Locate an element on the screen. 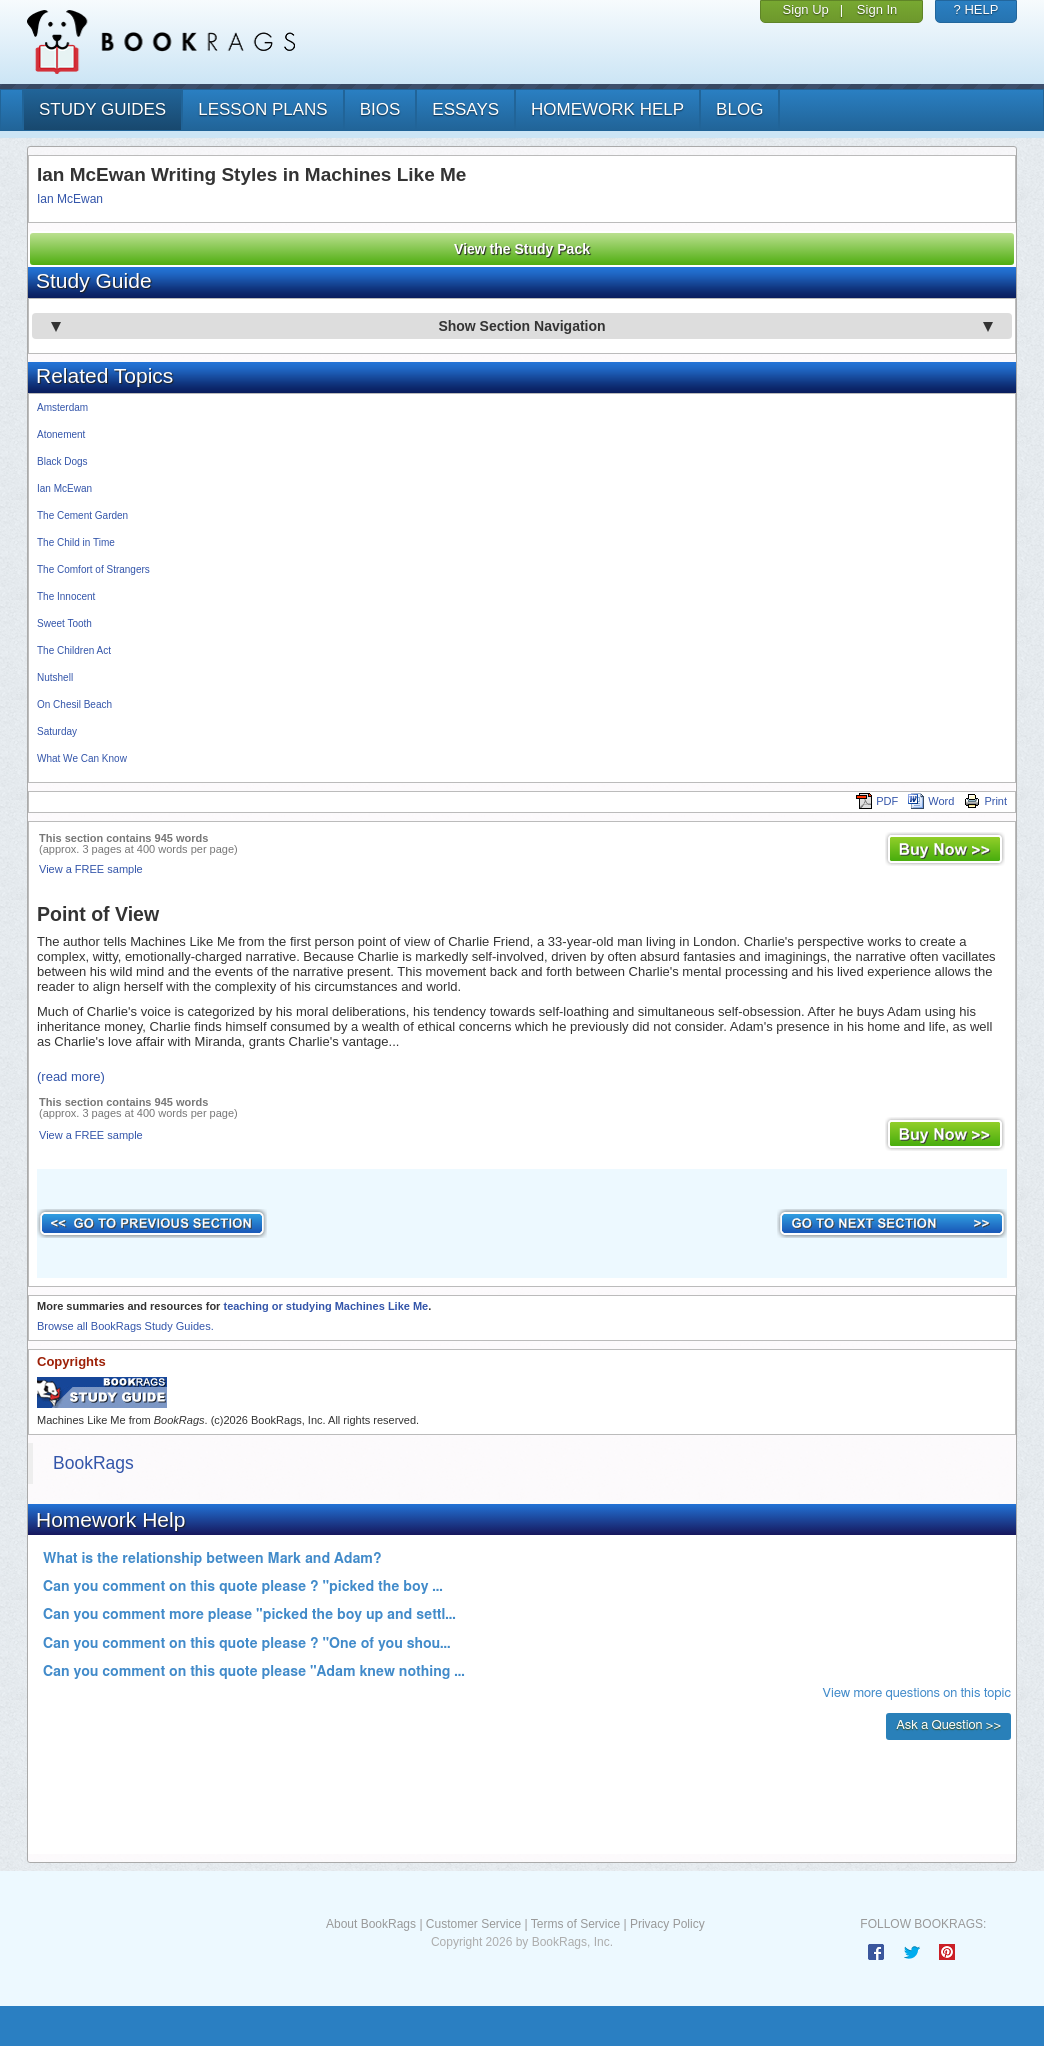  BookRags is located at coordinates (93, 1463).